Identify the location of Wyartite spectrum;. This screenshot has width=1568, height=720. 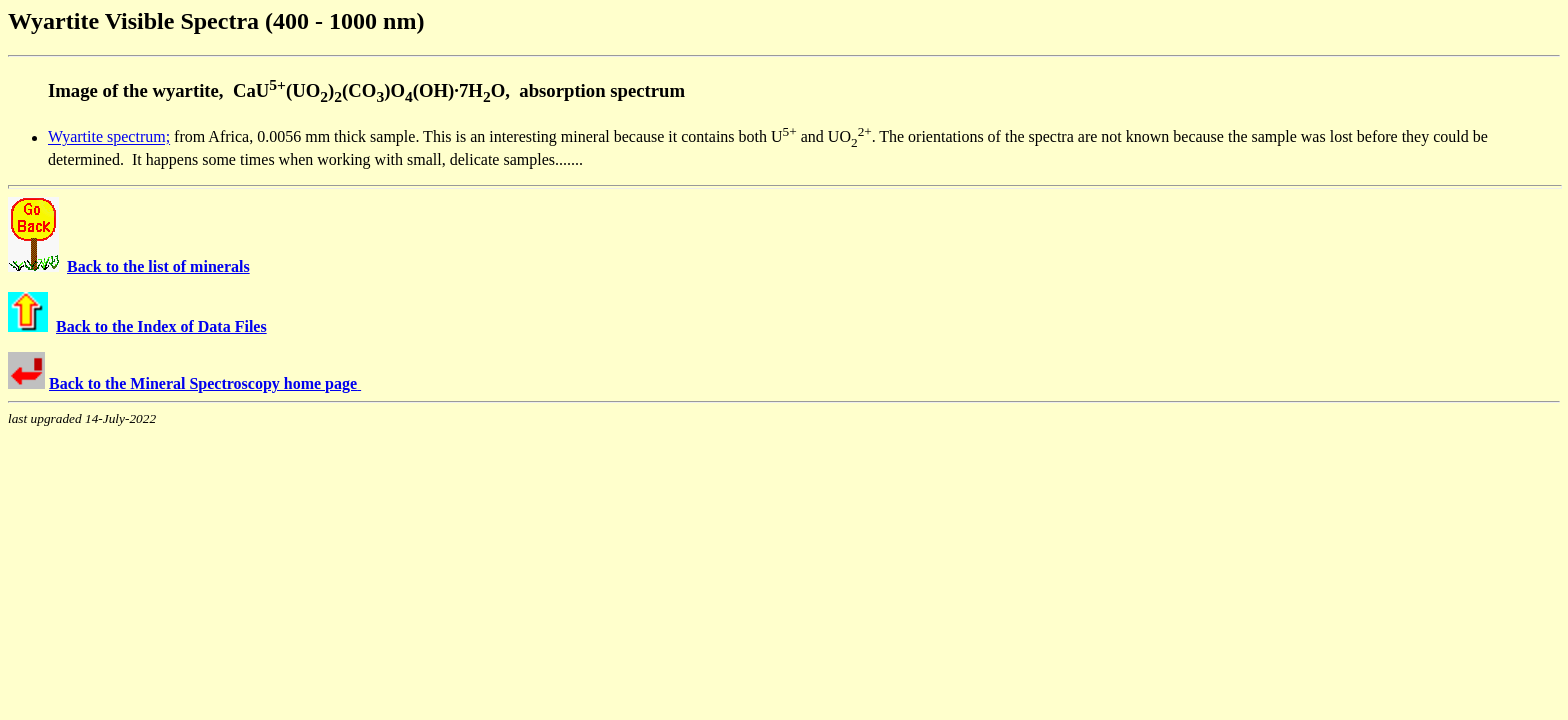
(109, 137).